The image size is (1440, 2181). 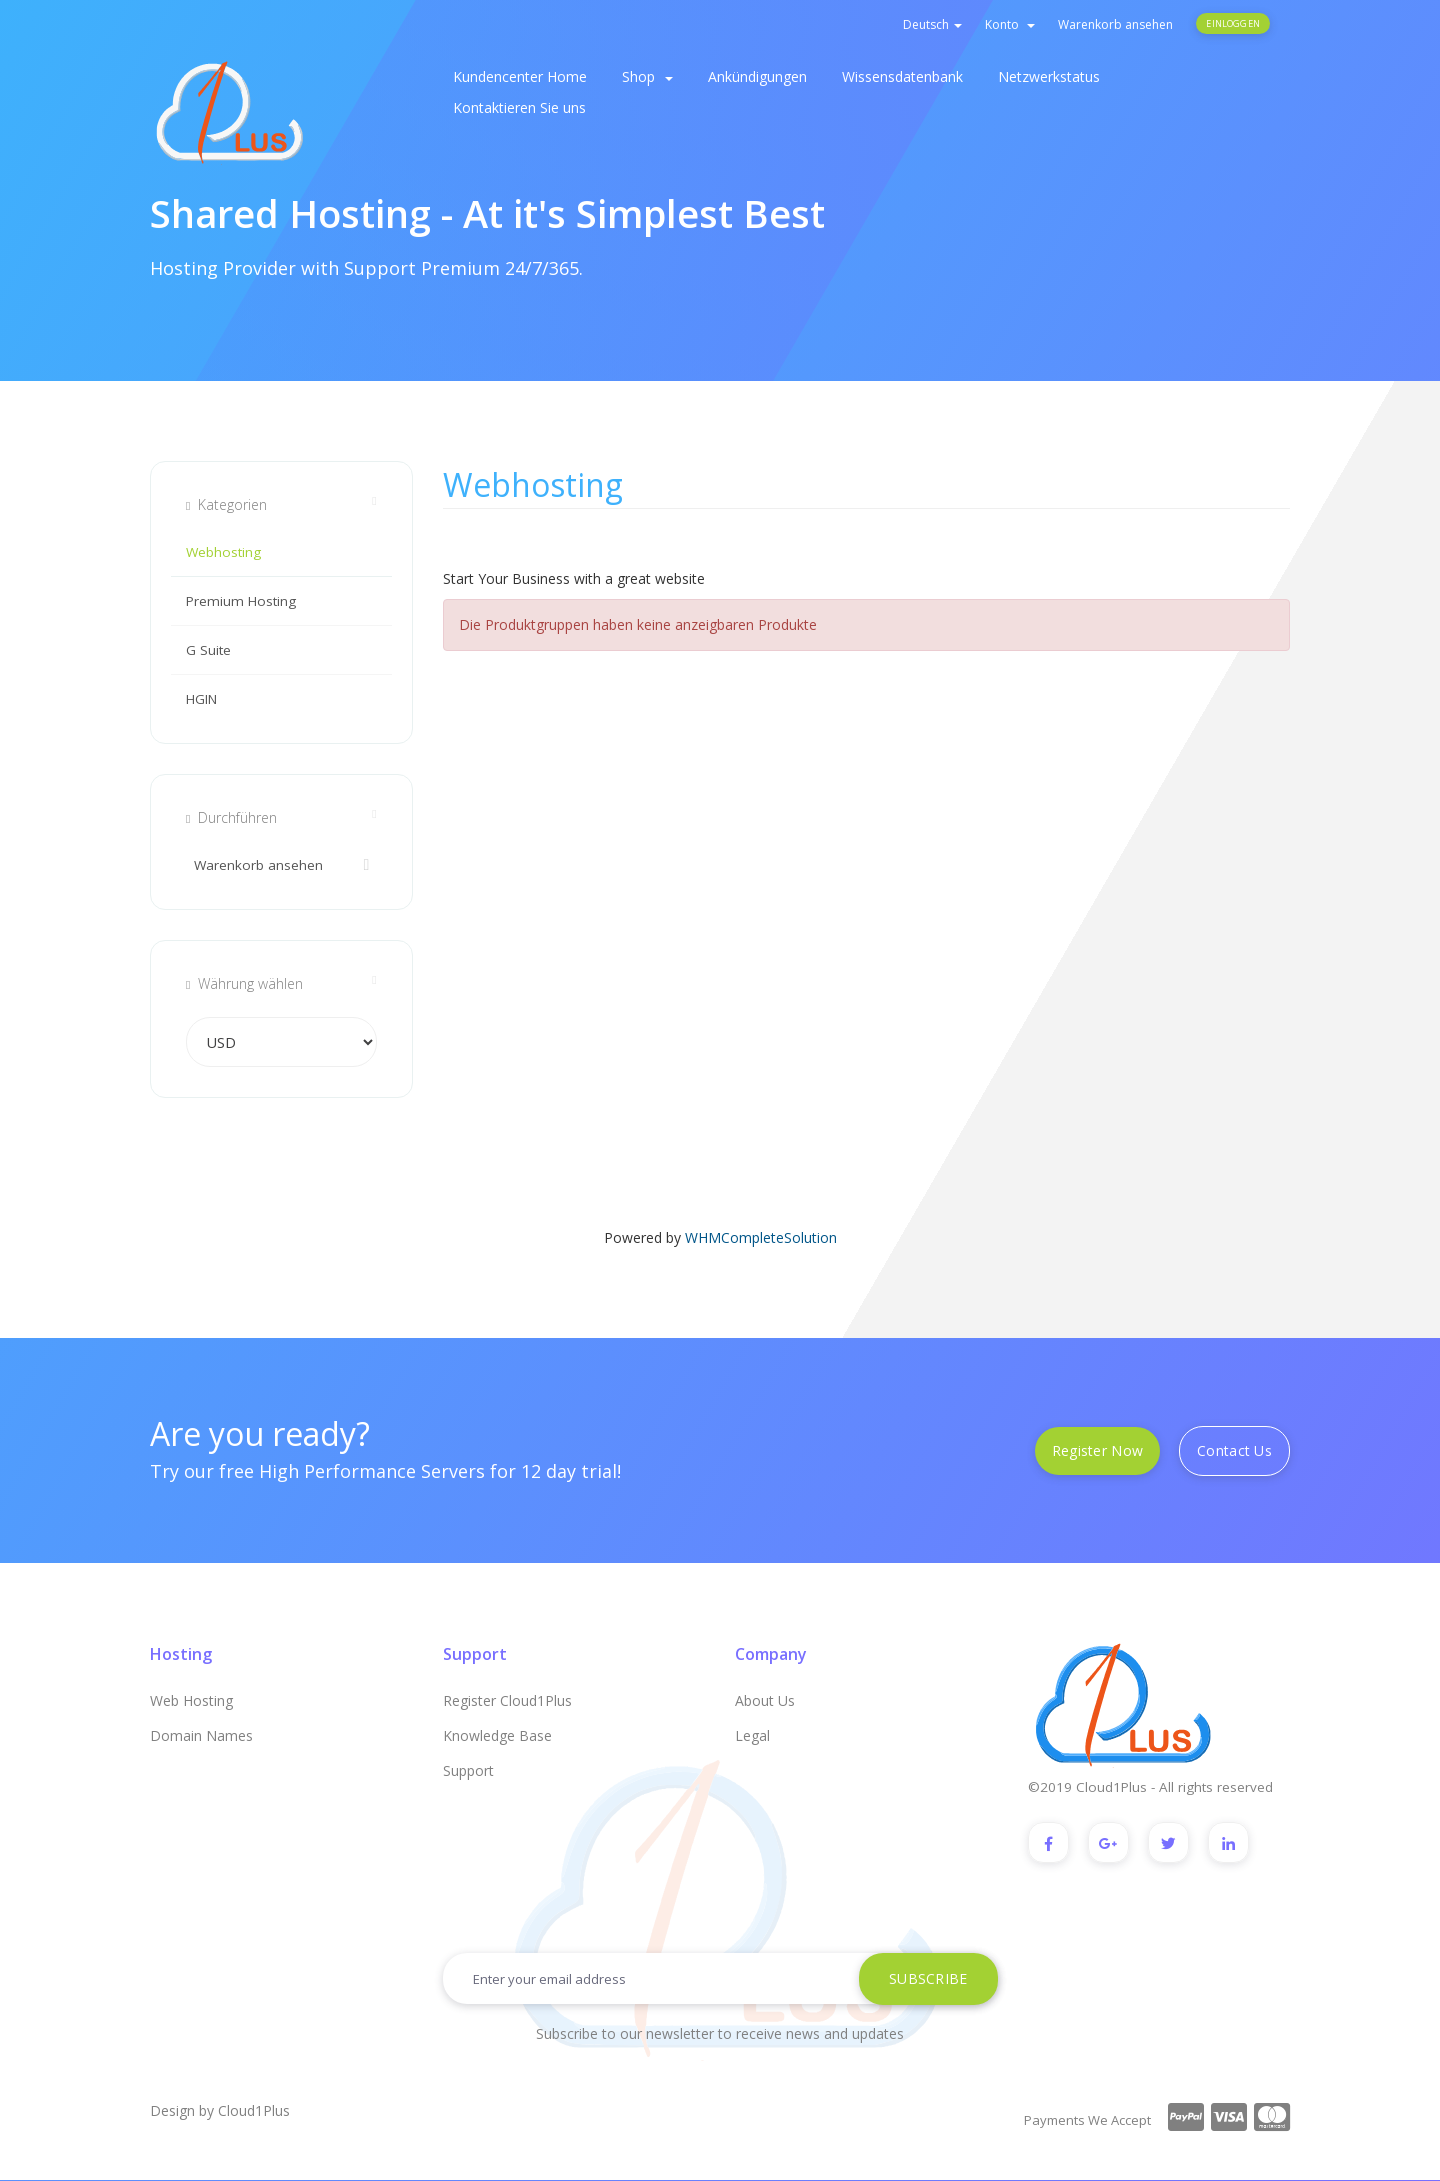 What do you see at coordinates (1233, 23) in the screenshot?
I see `Einloggen` at bounding box center [1233, 23].